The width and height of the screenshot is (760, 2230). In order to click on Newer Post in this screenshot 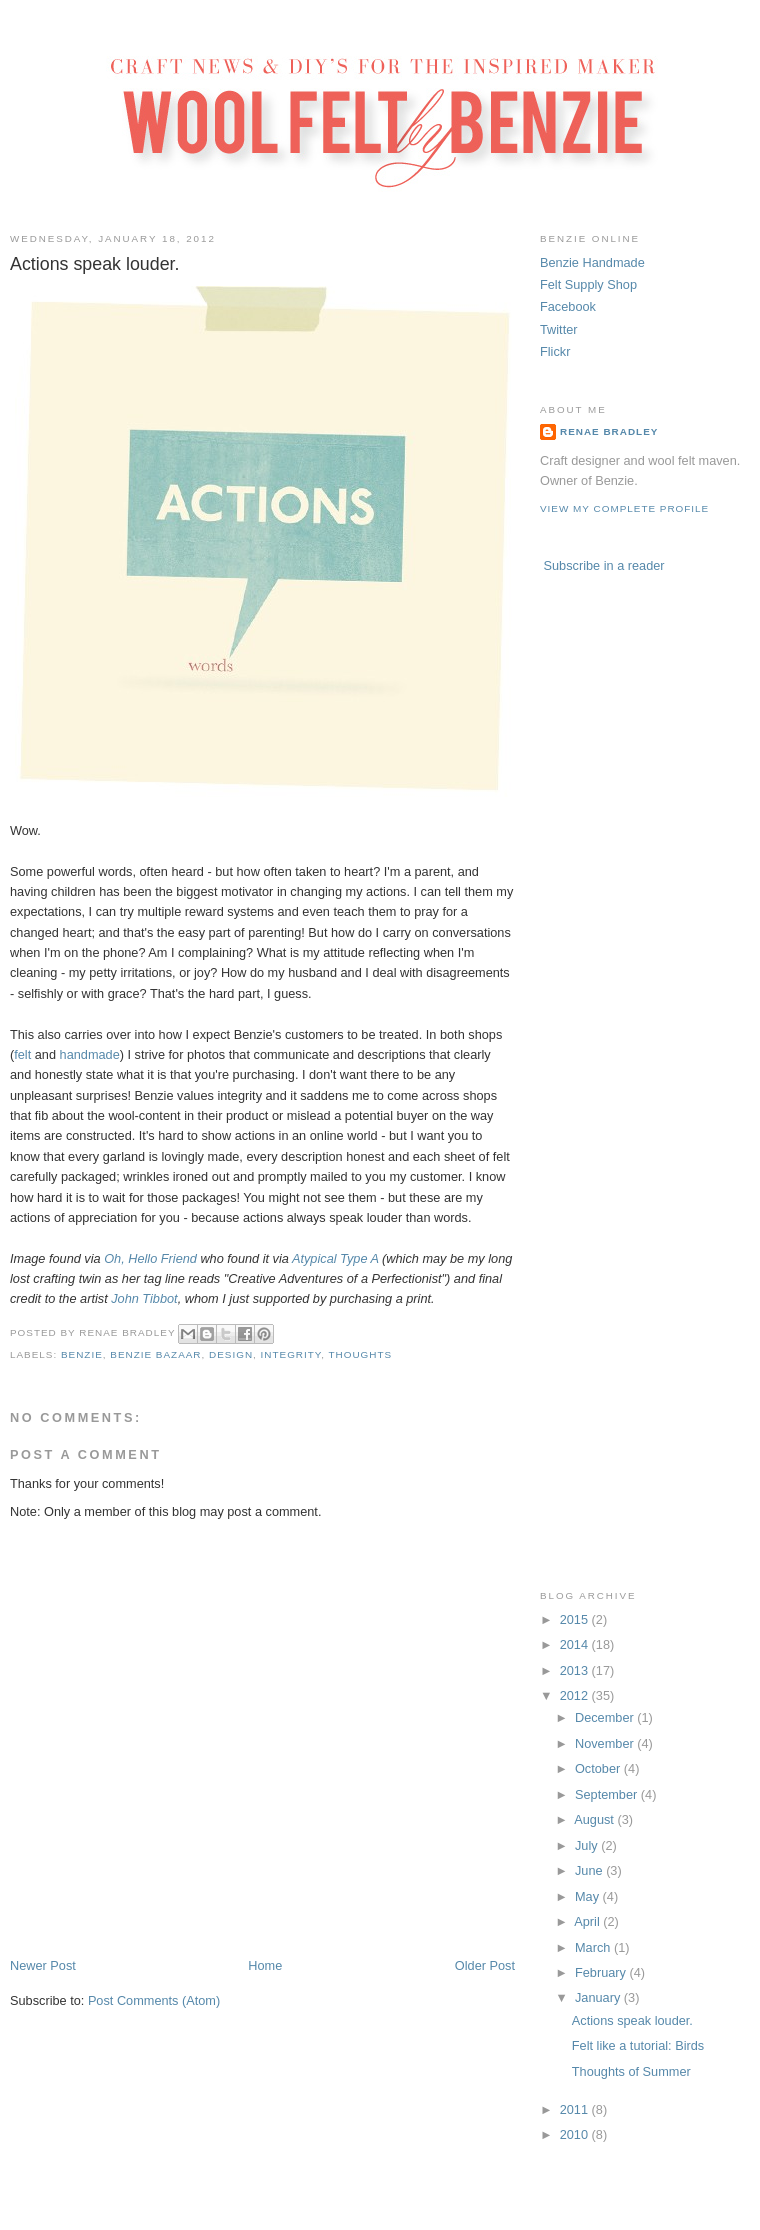, I will do `click(43, 1965)`.